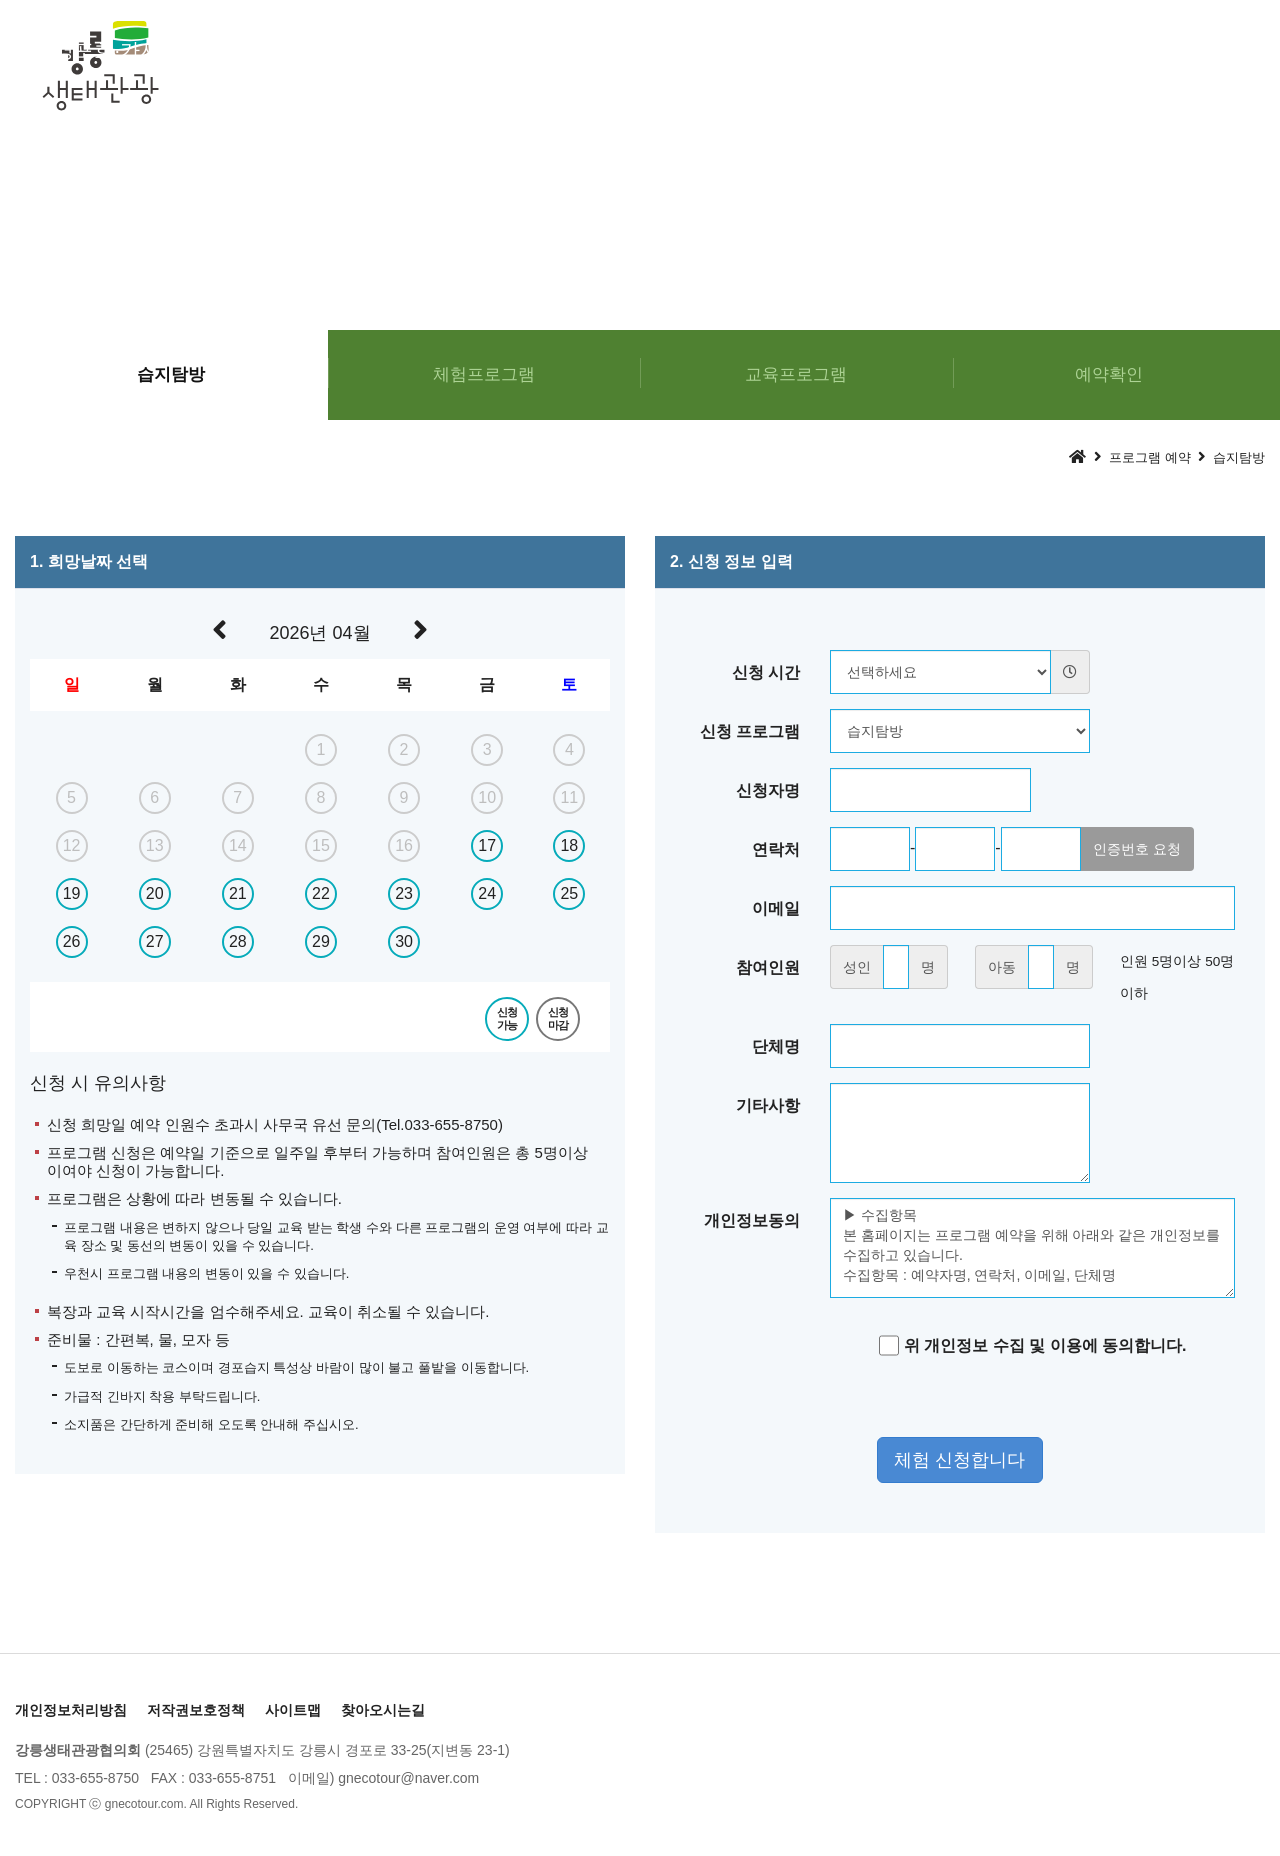 The height and width of the screenshot is (1856, 1280). What do you see at coordinates (171, 374) in the screenshot?
I see `습지탐방` at bounding box center [171, 374].